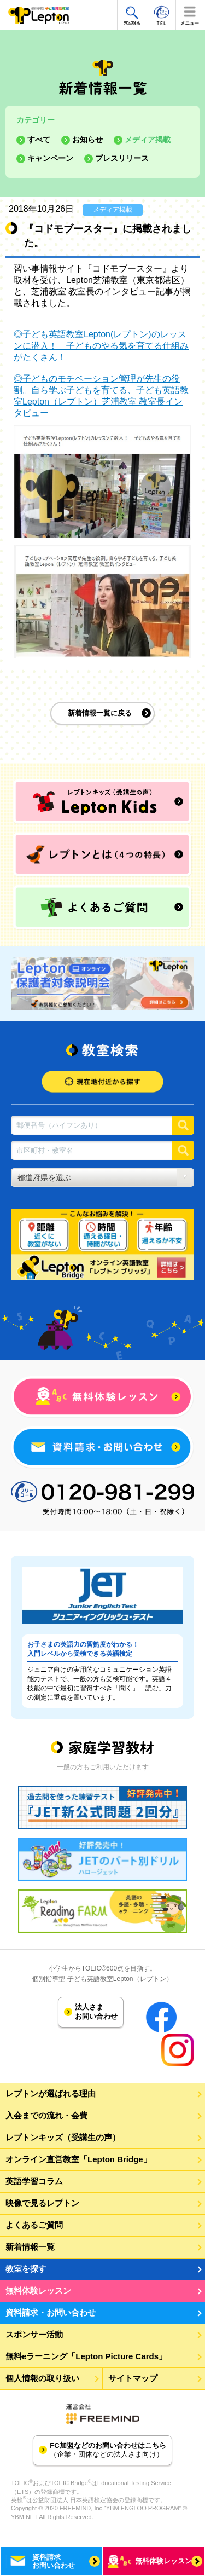  I want to click on 映像で見るレプトン, so click(42, 2203).